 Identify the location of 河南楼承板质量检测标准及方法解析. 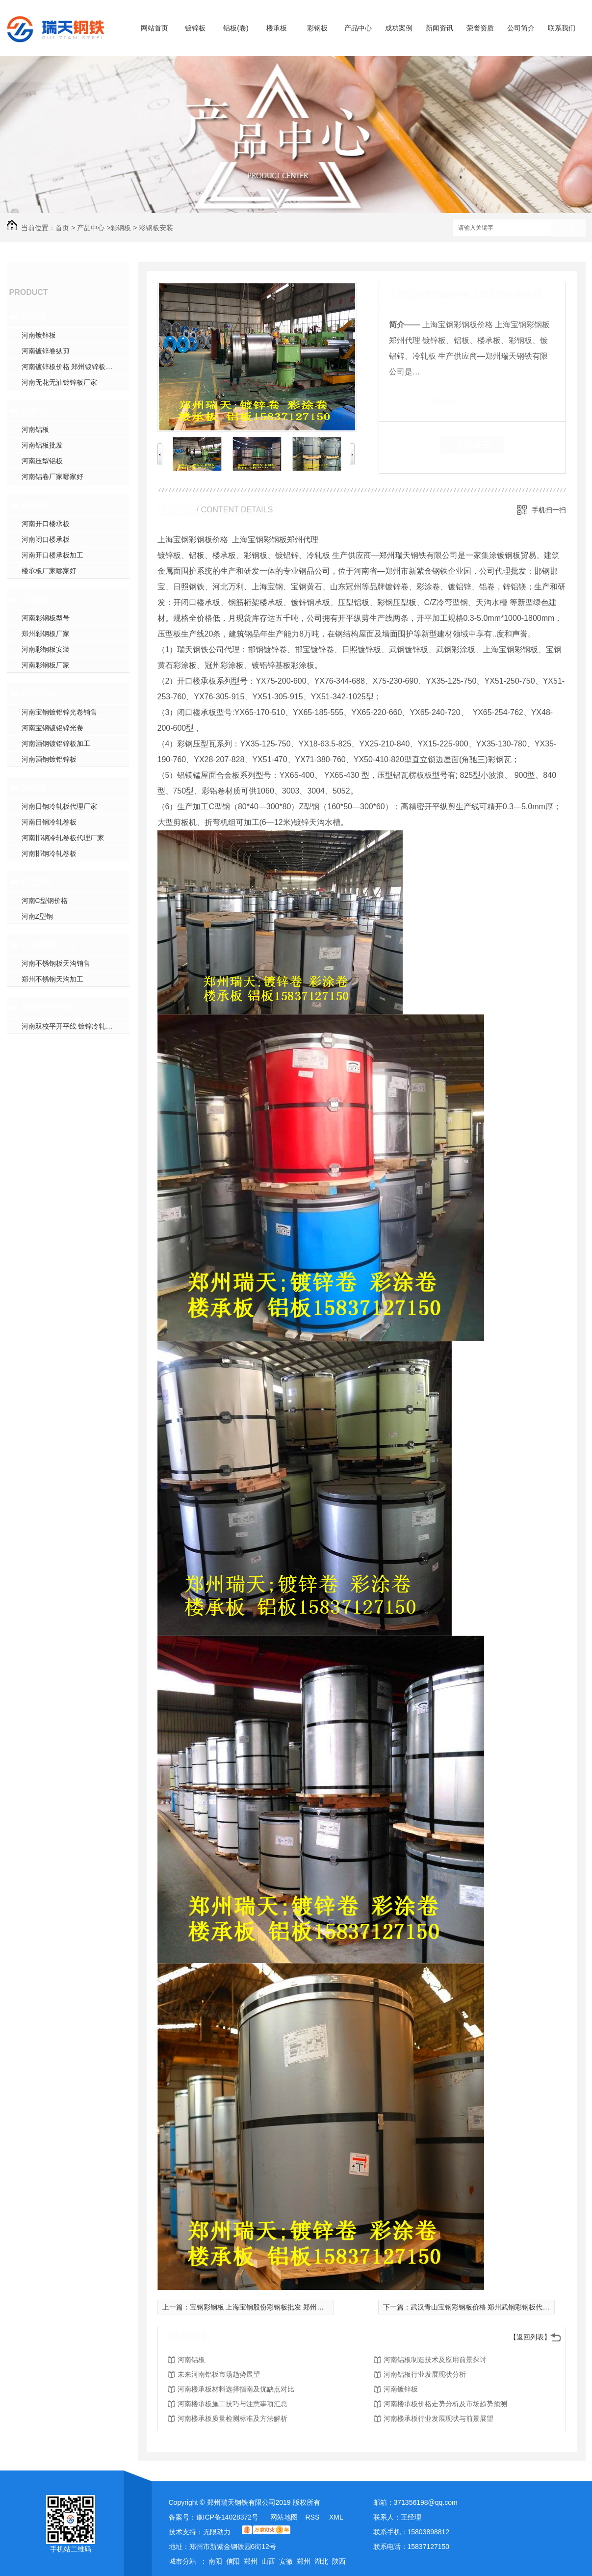
(232, 2418).